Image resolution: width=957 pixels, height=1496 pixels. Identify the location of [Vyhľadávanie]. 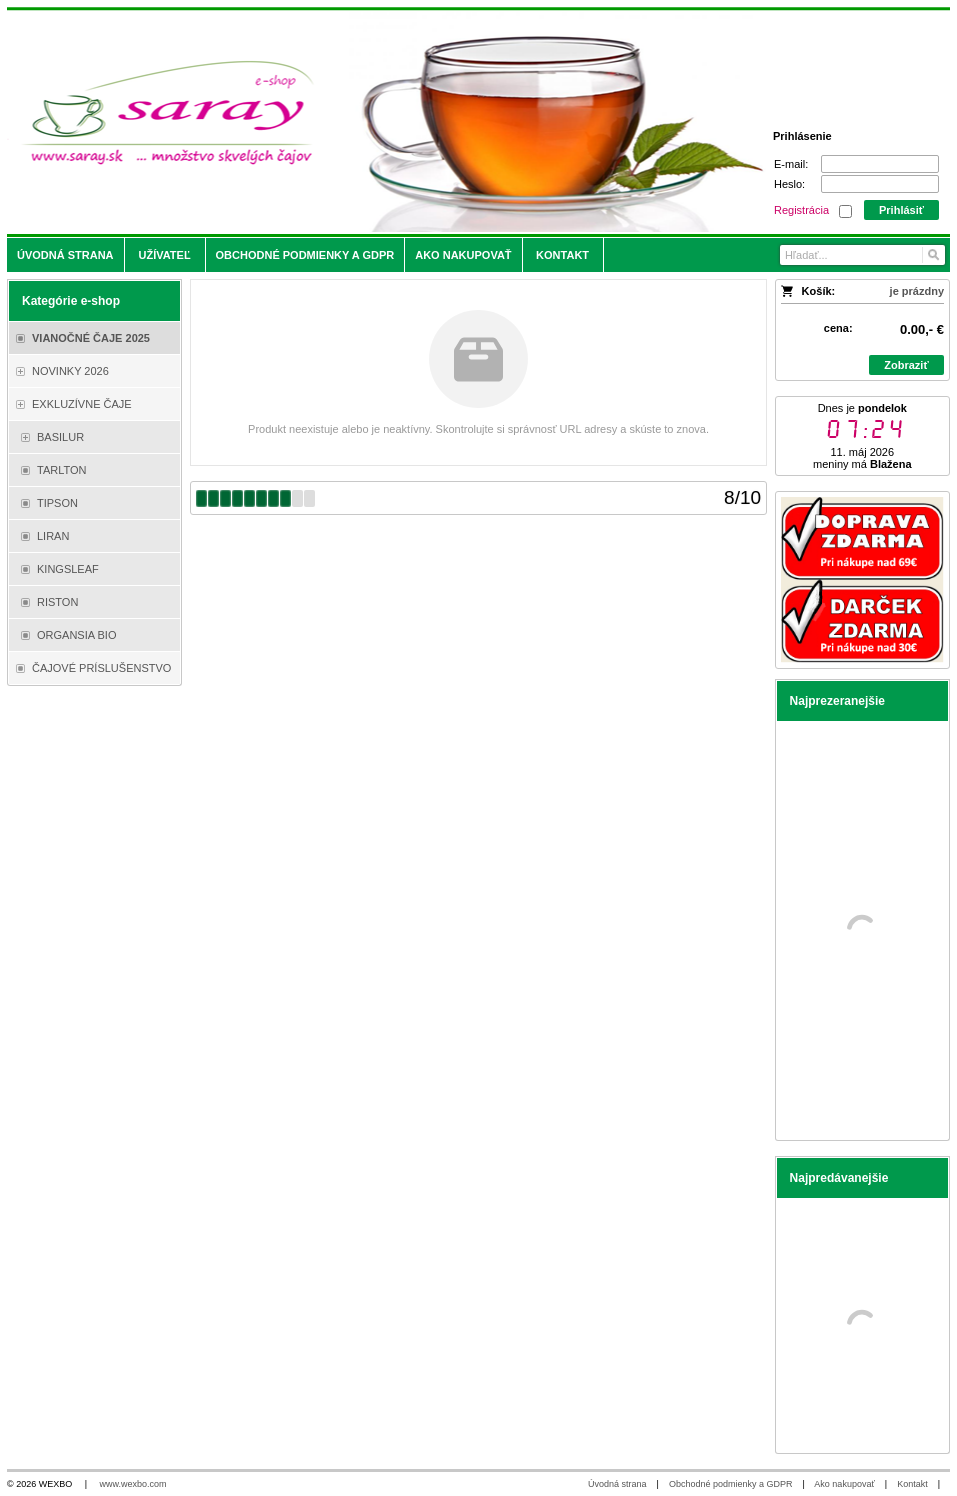
(862, 255).